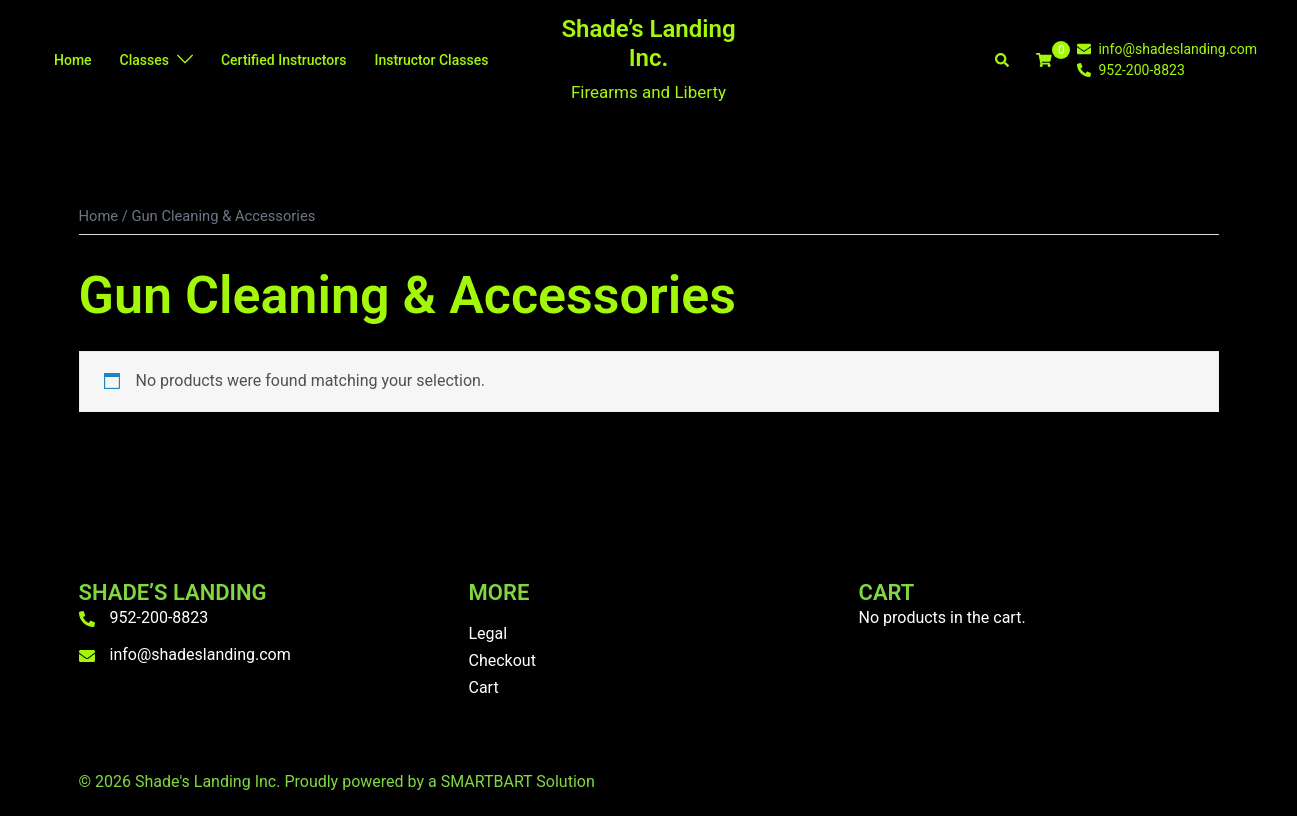 This screenshot has height=816, width=1297. Describe the element at coordinates (484, 687) in the screenshot. I see `Cart` at that location.